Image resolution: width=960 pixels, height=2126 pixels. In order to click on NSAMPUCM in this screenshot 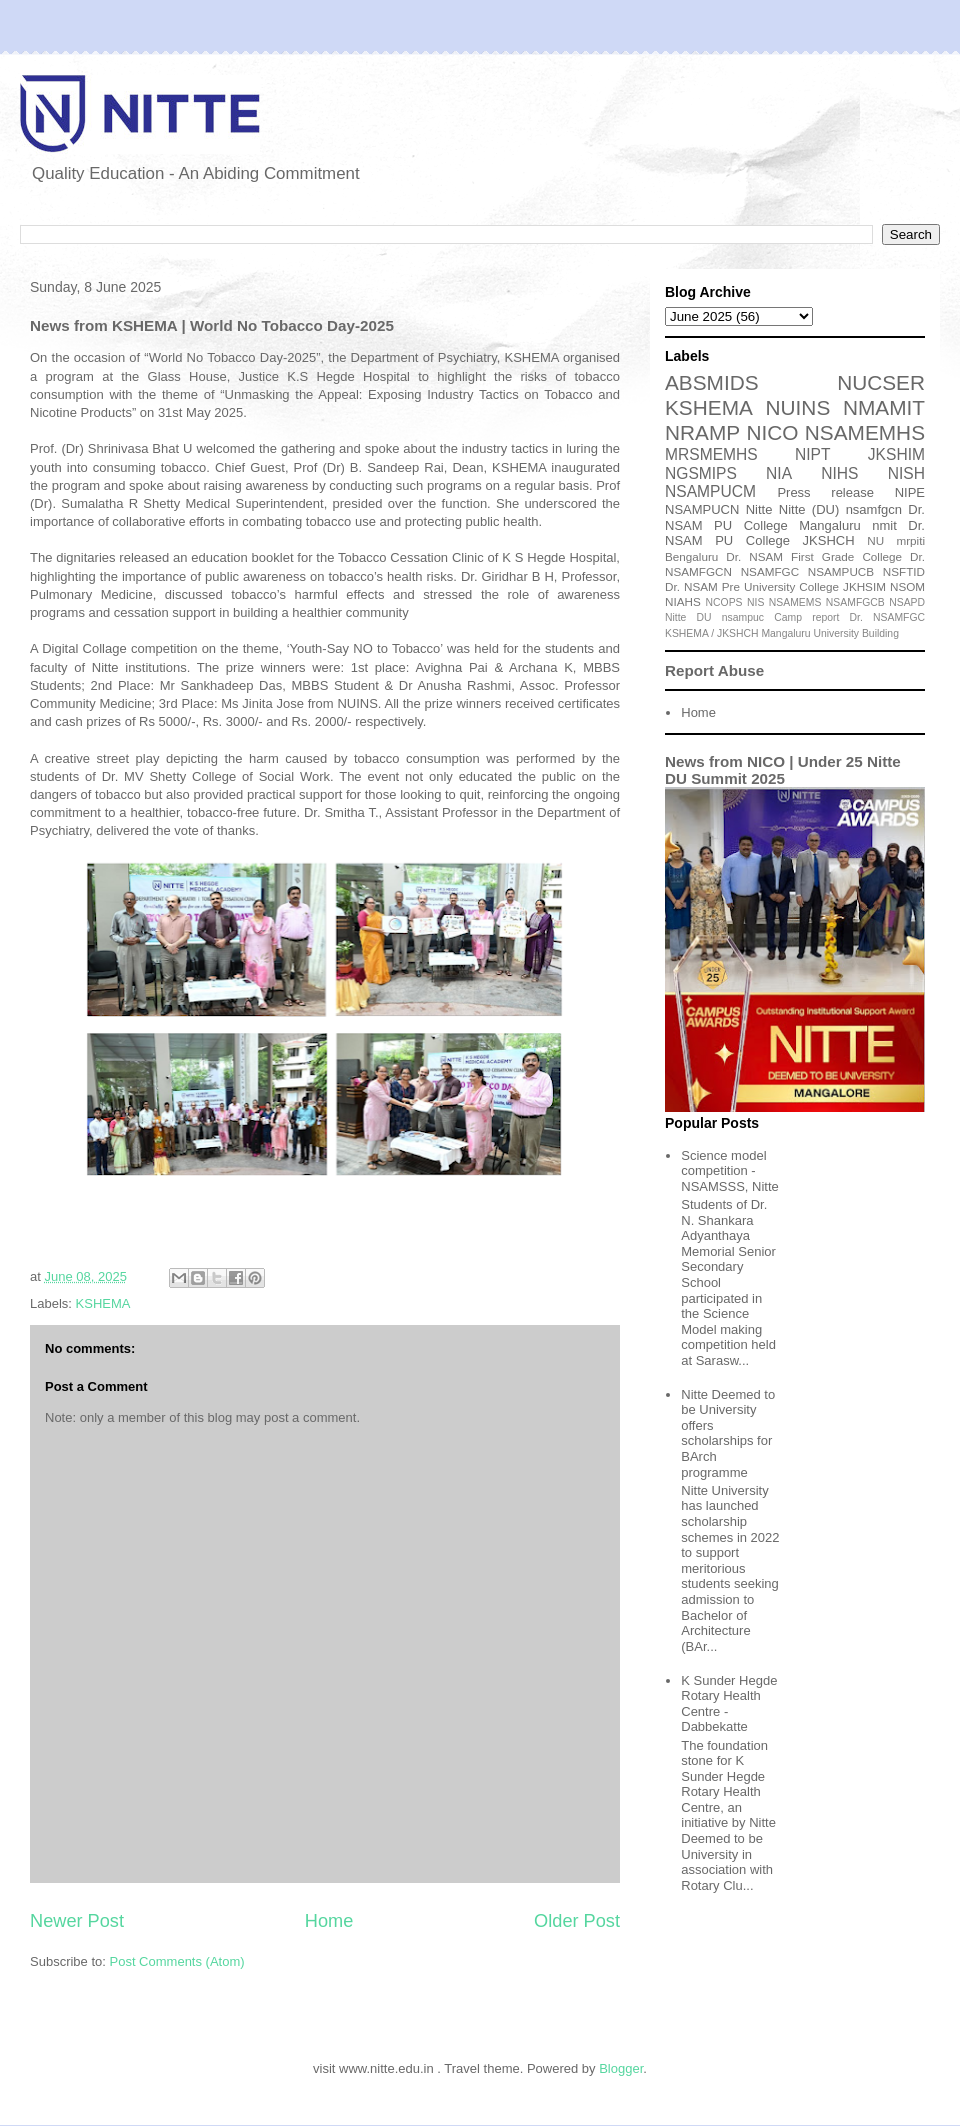, I will do `click(710, 491)`.